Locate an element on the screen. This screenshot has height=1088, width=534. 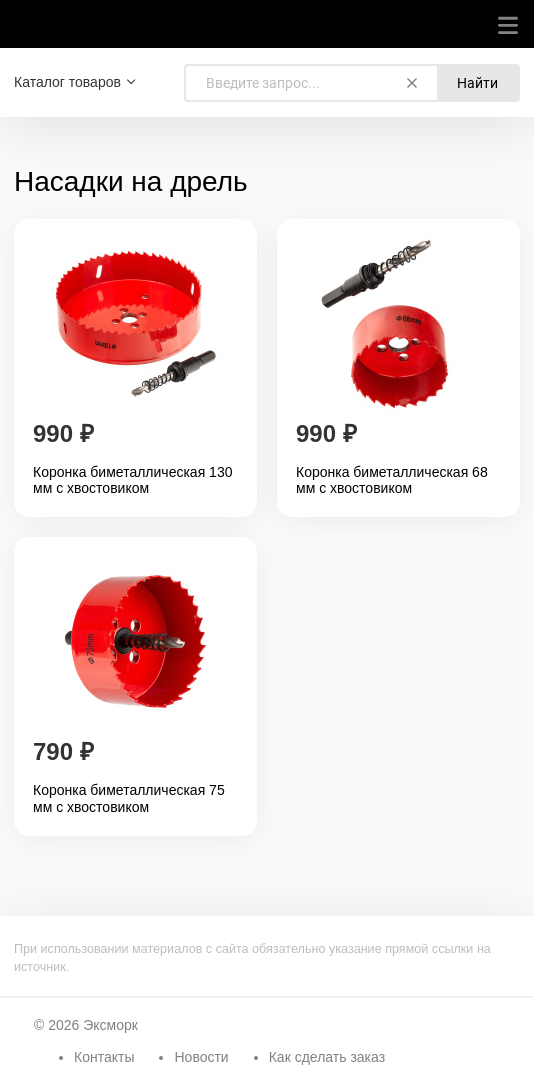
Эксморк is located at coordinates (110, 1025).